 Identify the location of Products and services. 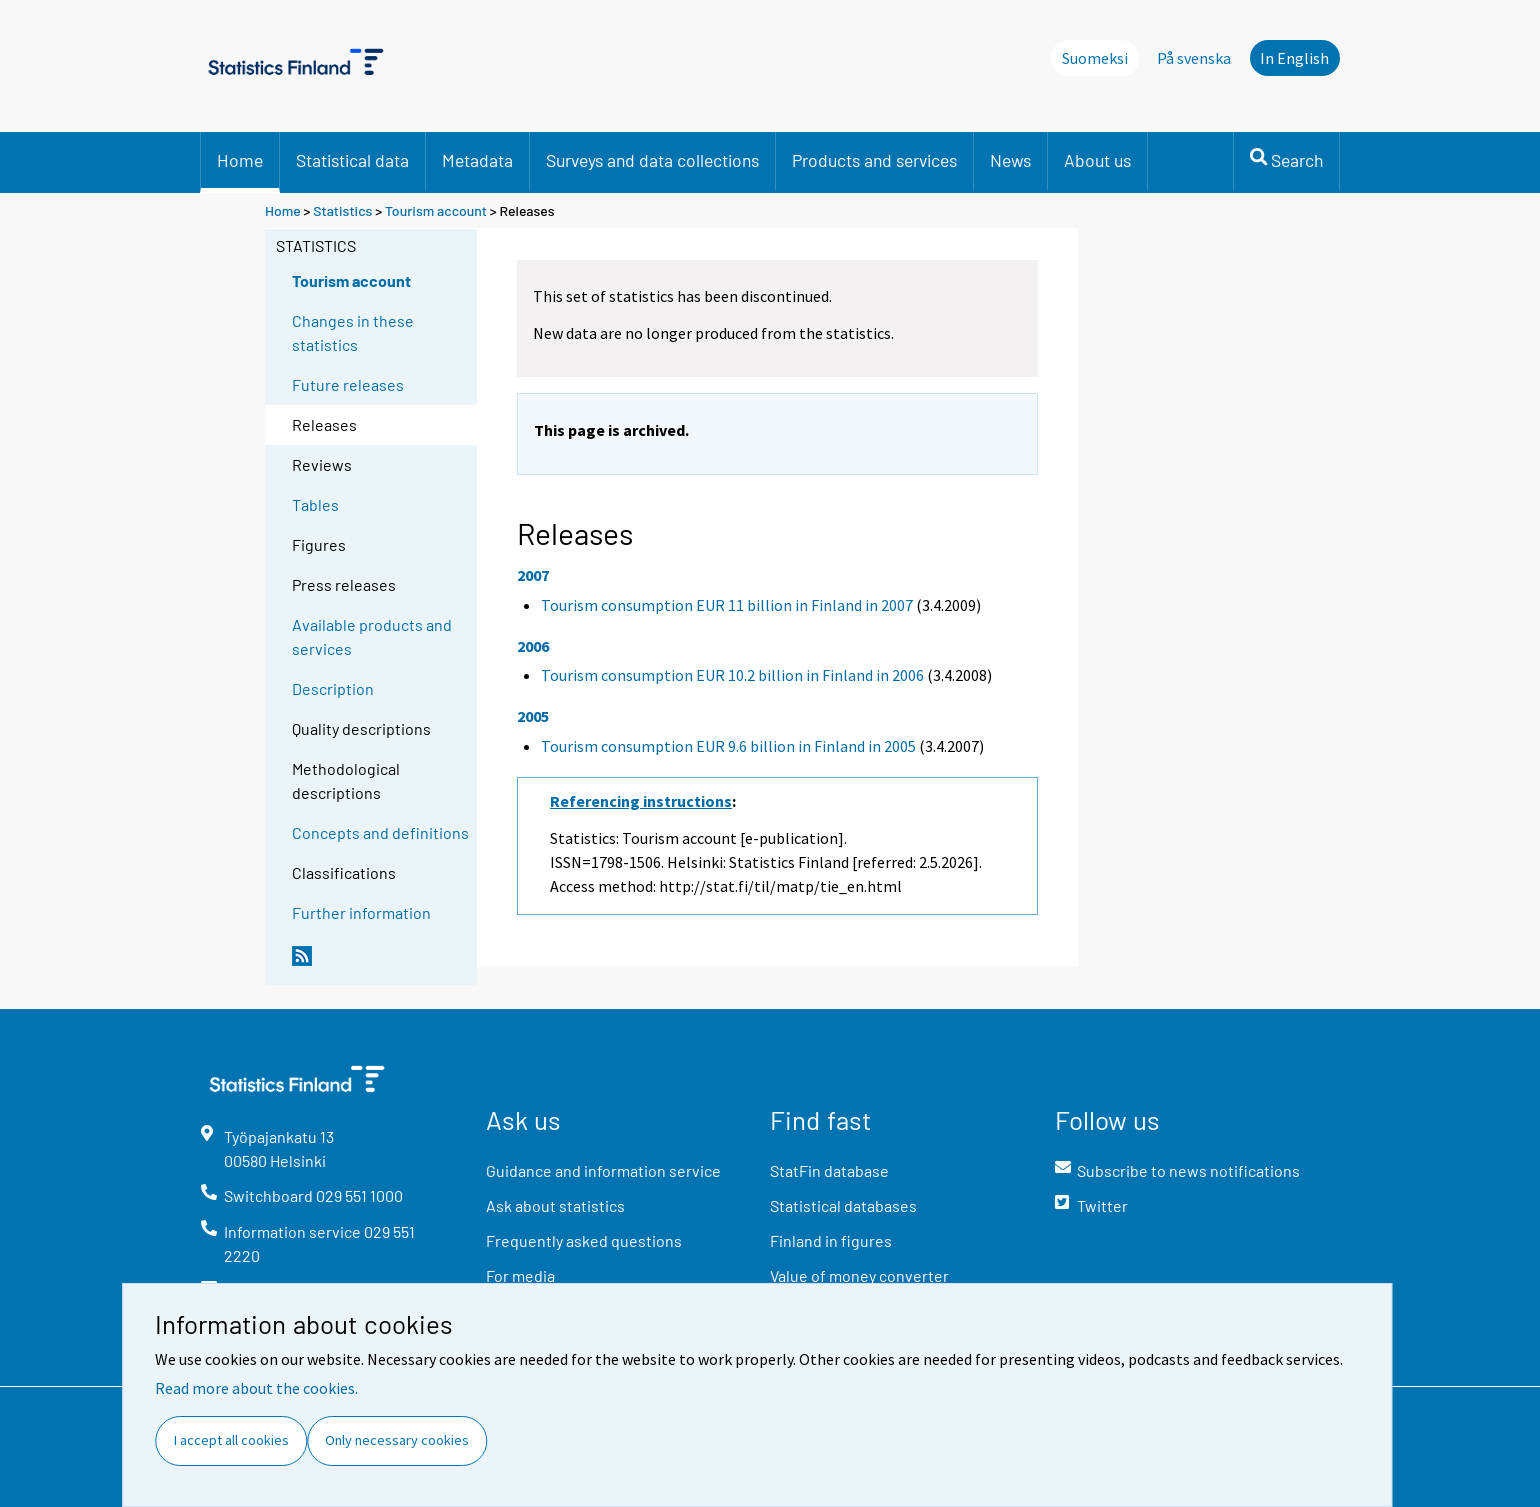
(874, 160).